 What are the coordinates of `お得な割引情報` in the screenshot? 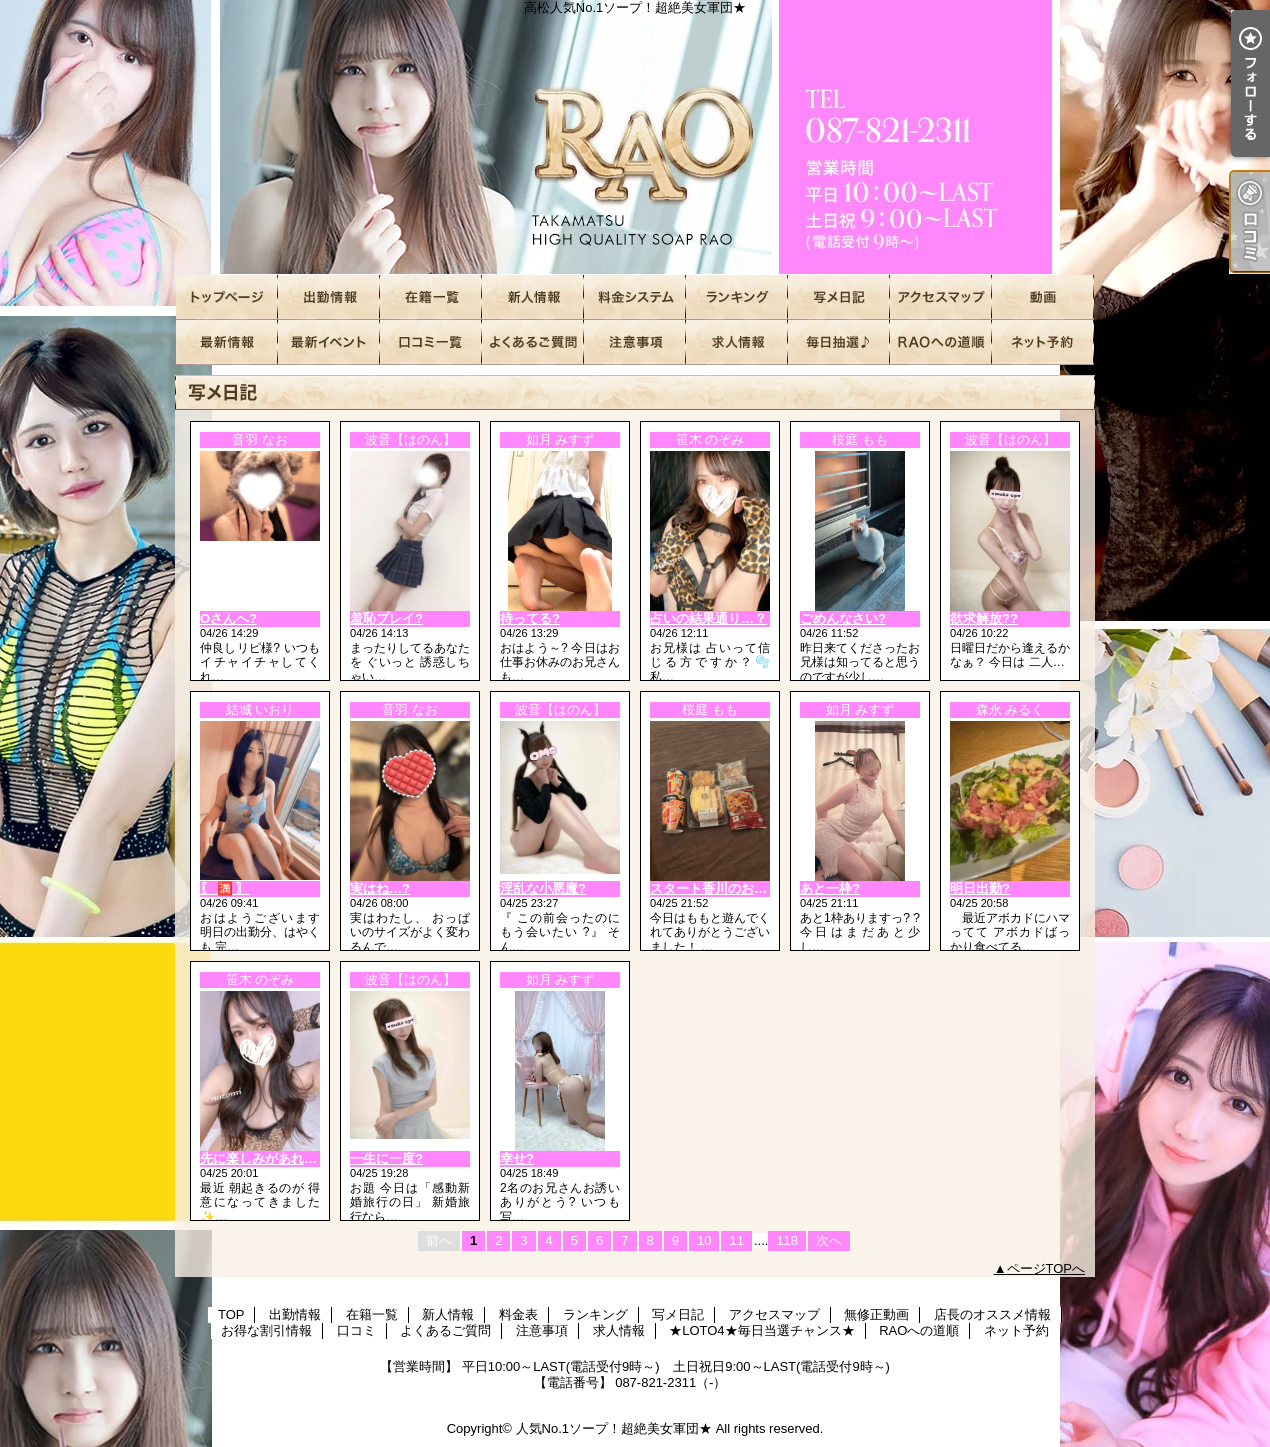 It's located at (329, 342).